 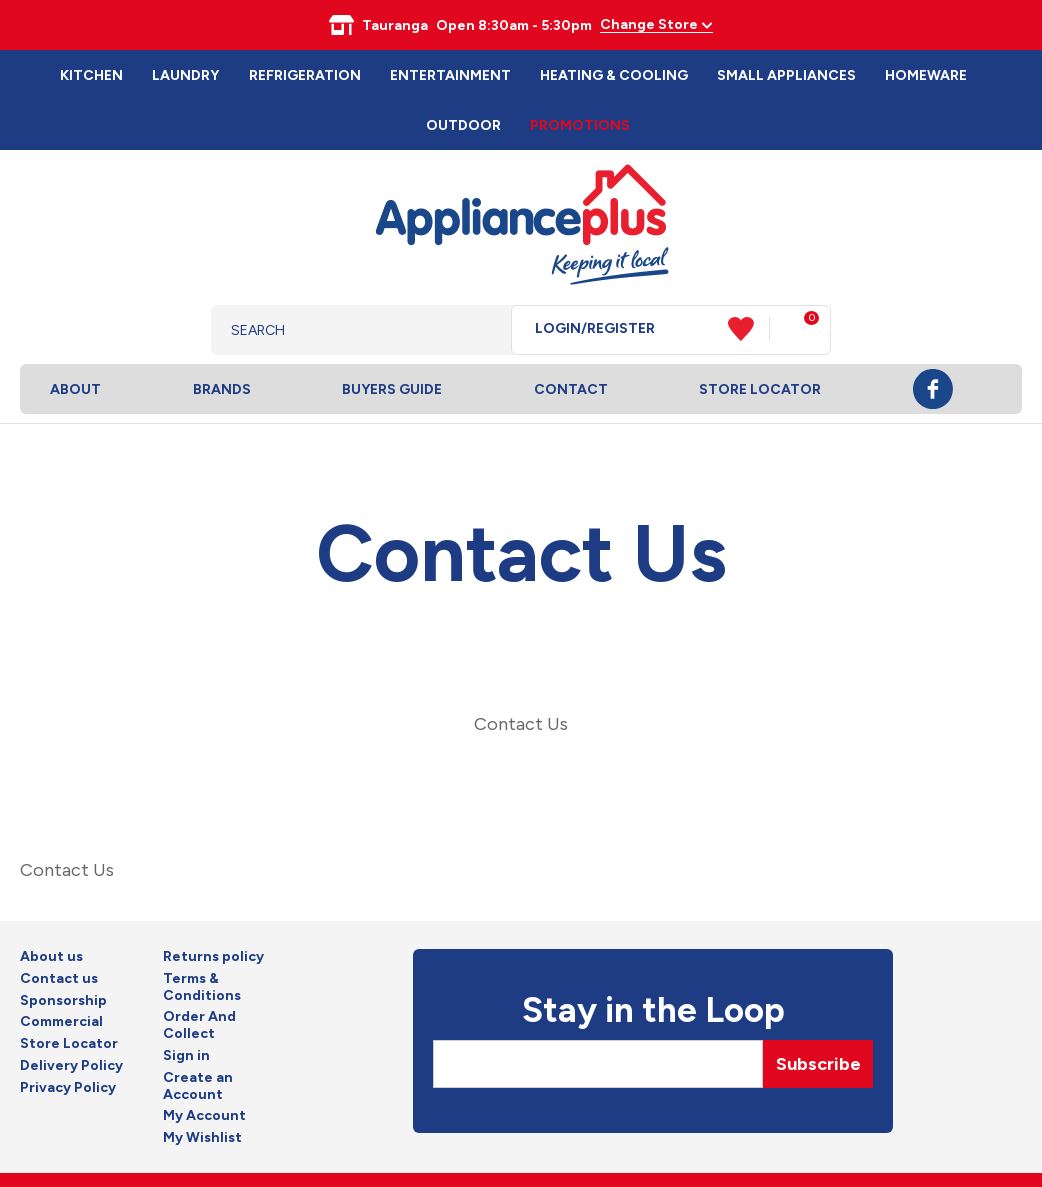 I want to click on Subscribe, so click(x=818, y=1064).